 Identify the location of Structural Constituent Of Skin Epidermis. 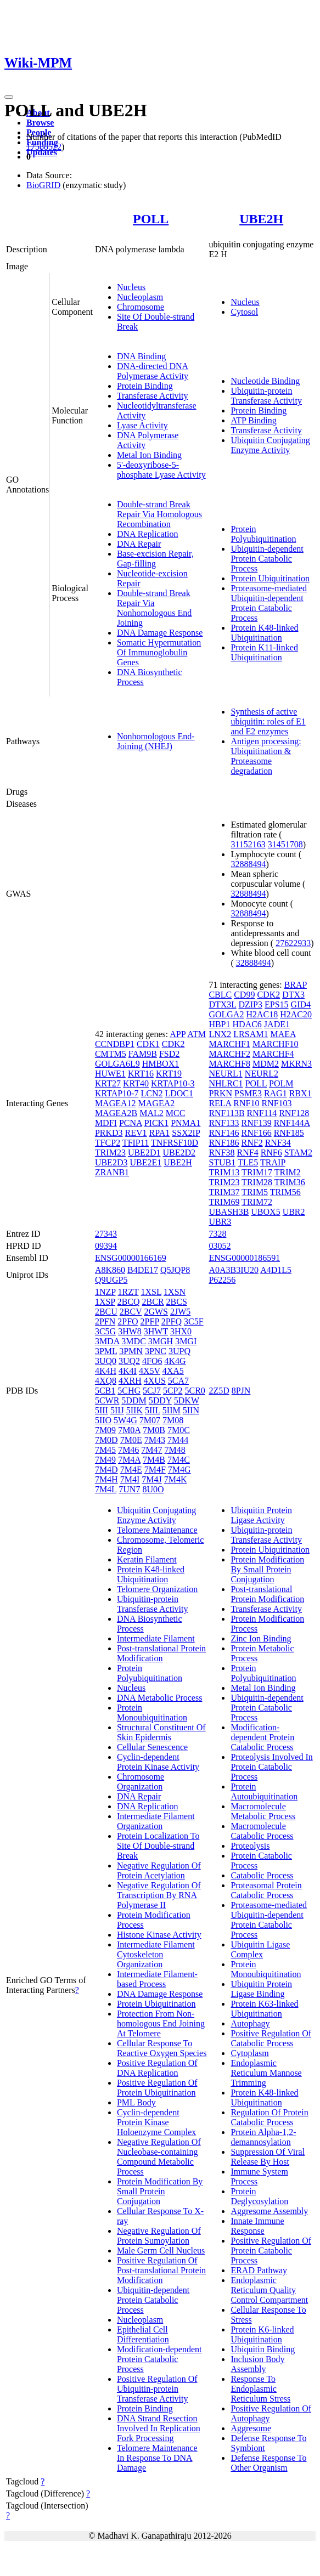
(161, 1732).